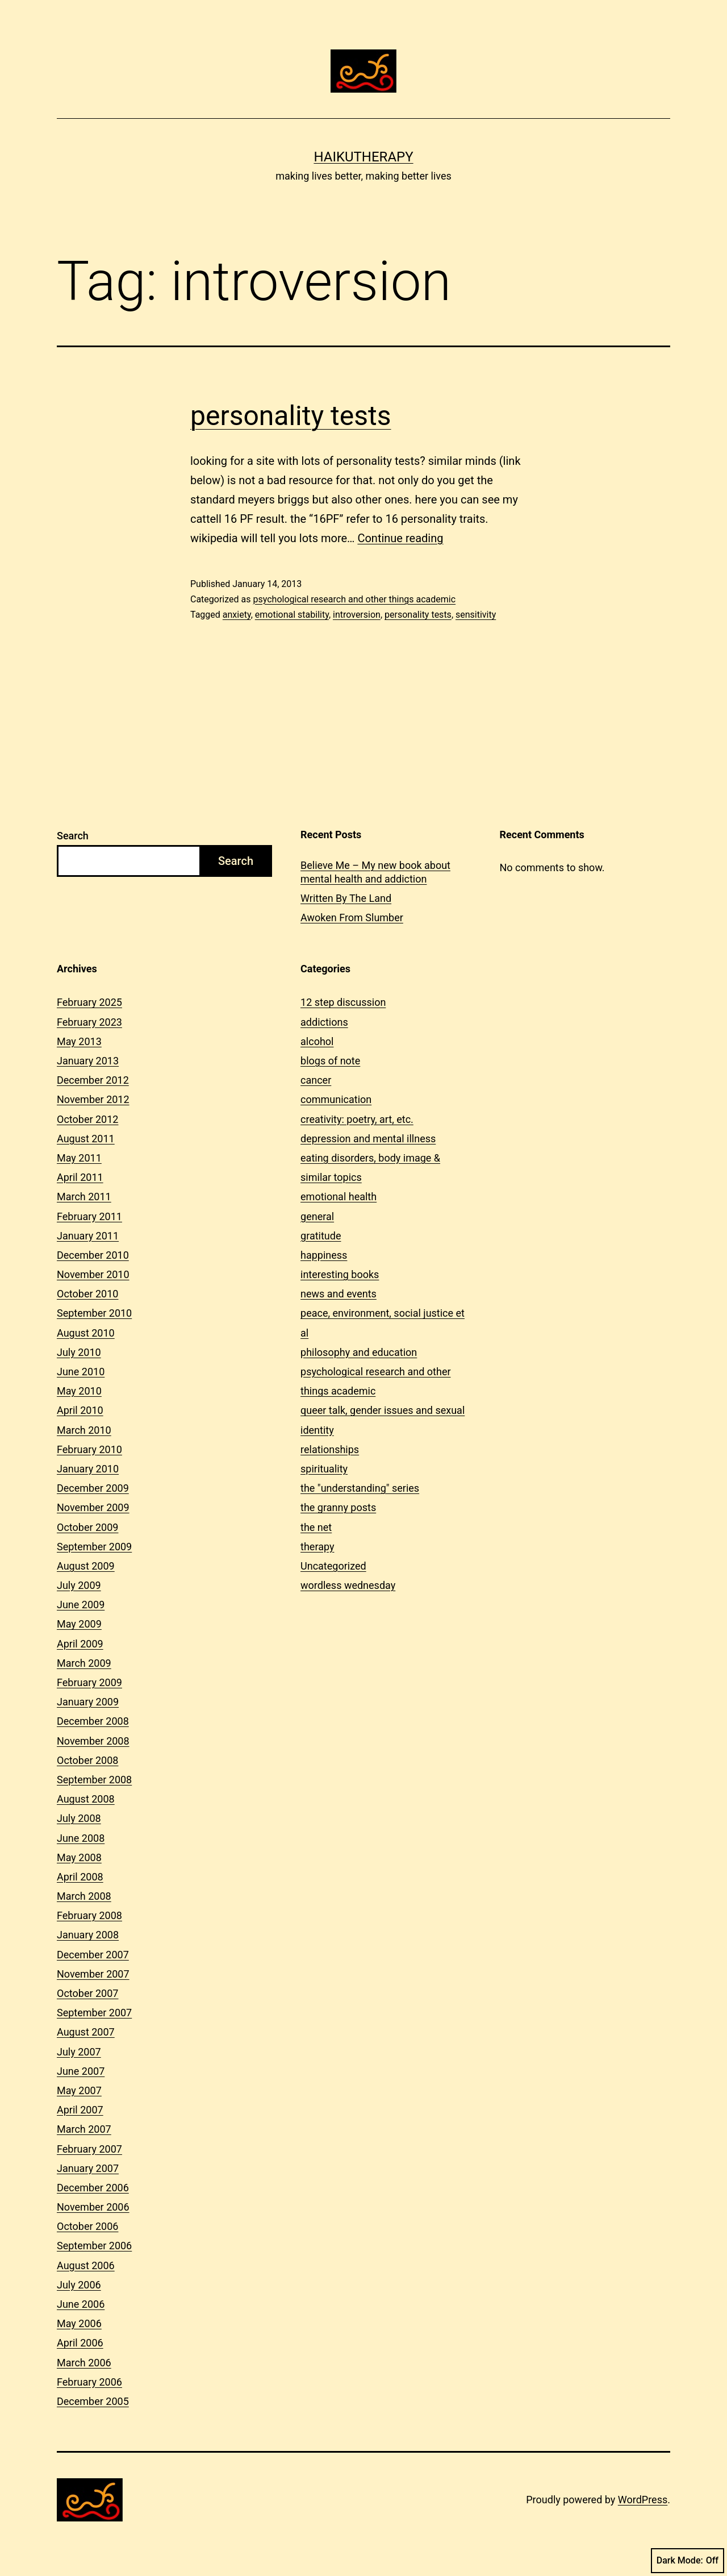 This screenshot has width=727, height=2576. I want to click on April 2006, so click(80, 2343).